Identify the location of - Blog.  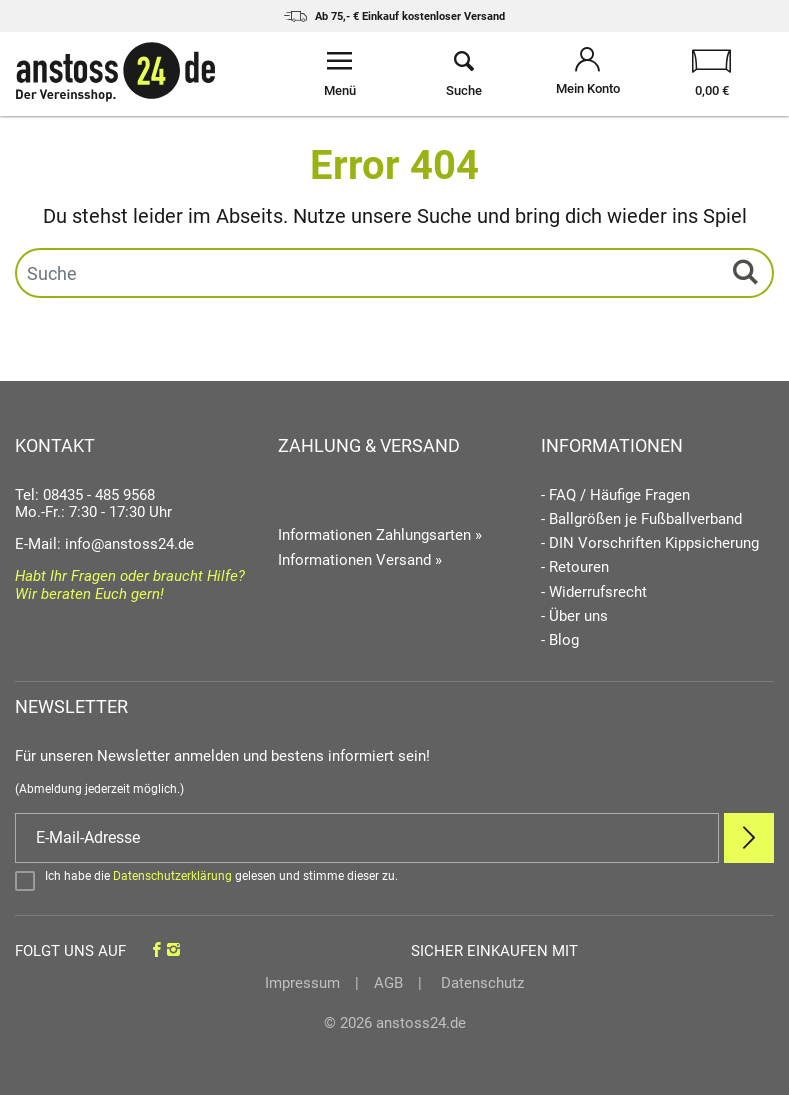
(560, 640).